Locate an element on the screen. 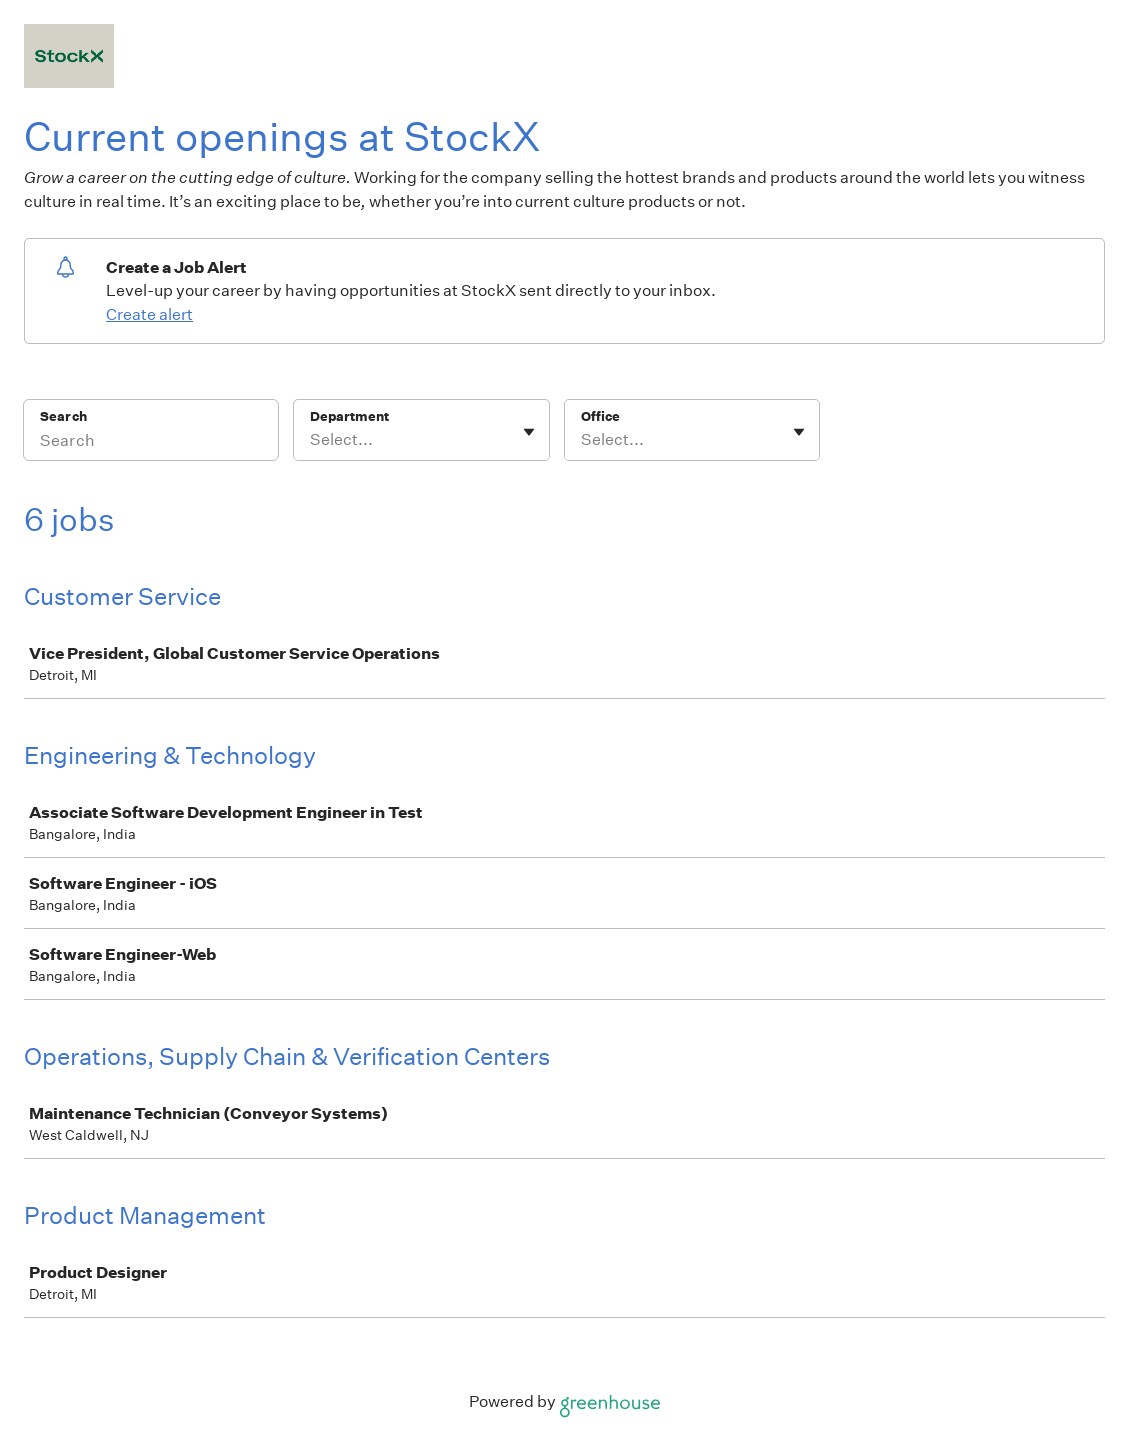 The width and height of the screenshot is (1129, 1438). Search is located at coordinates (63, 416).